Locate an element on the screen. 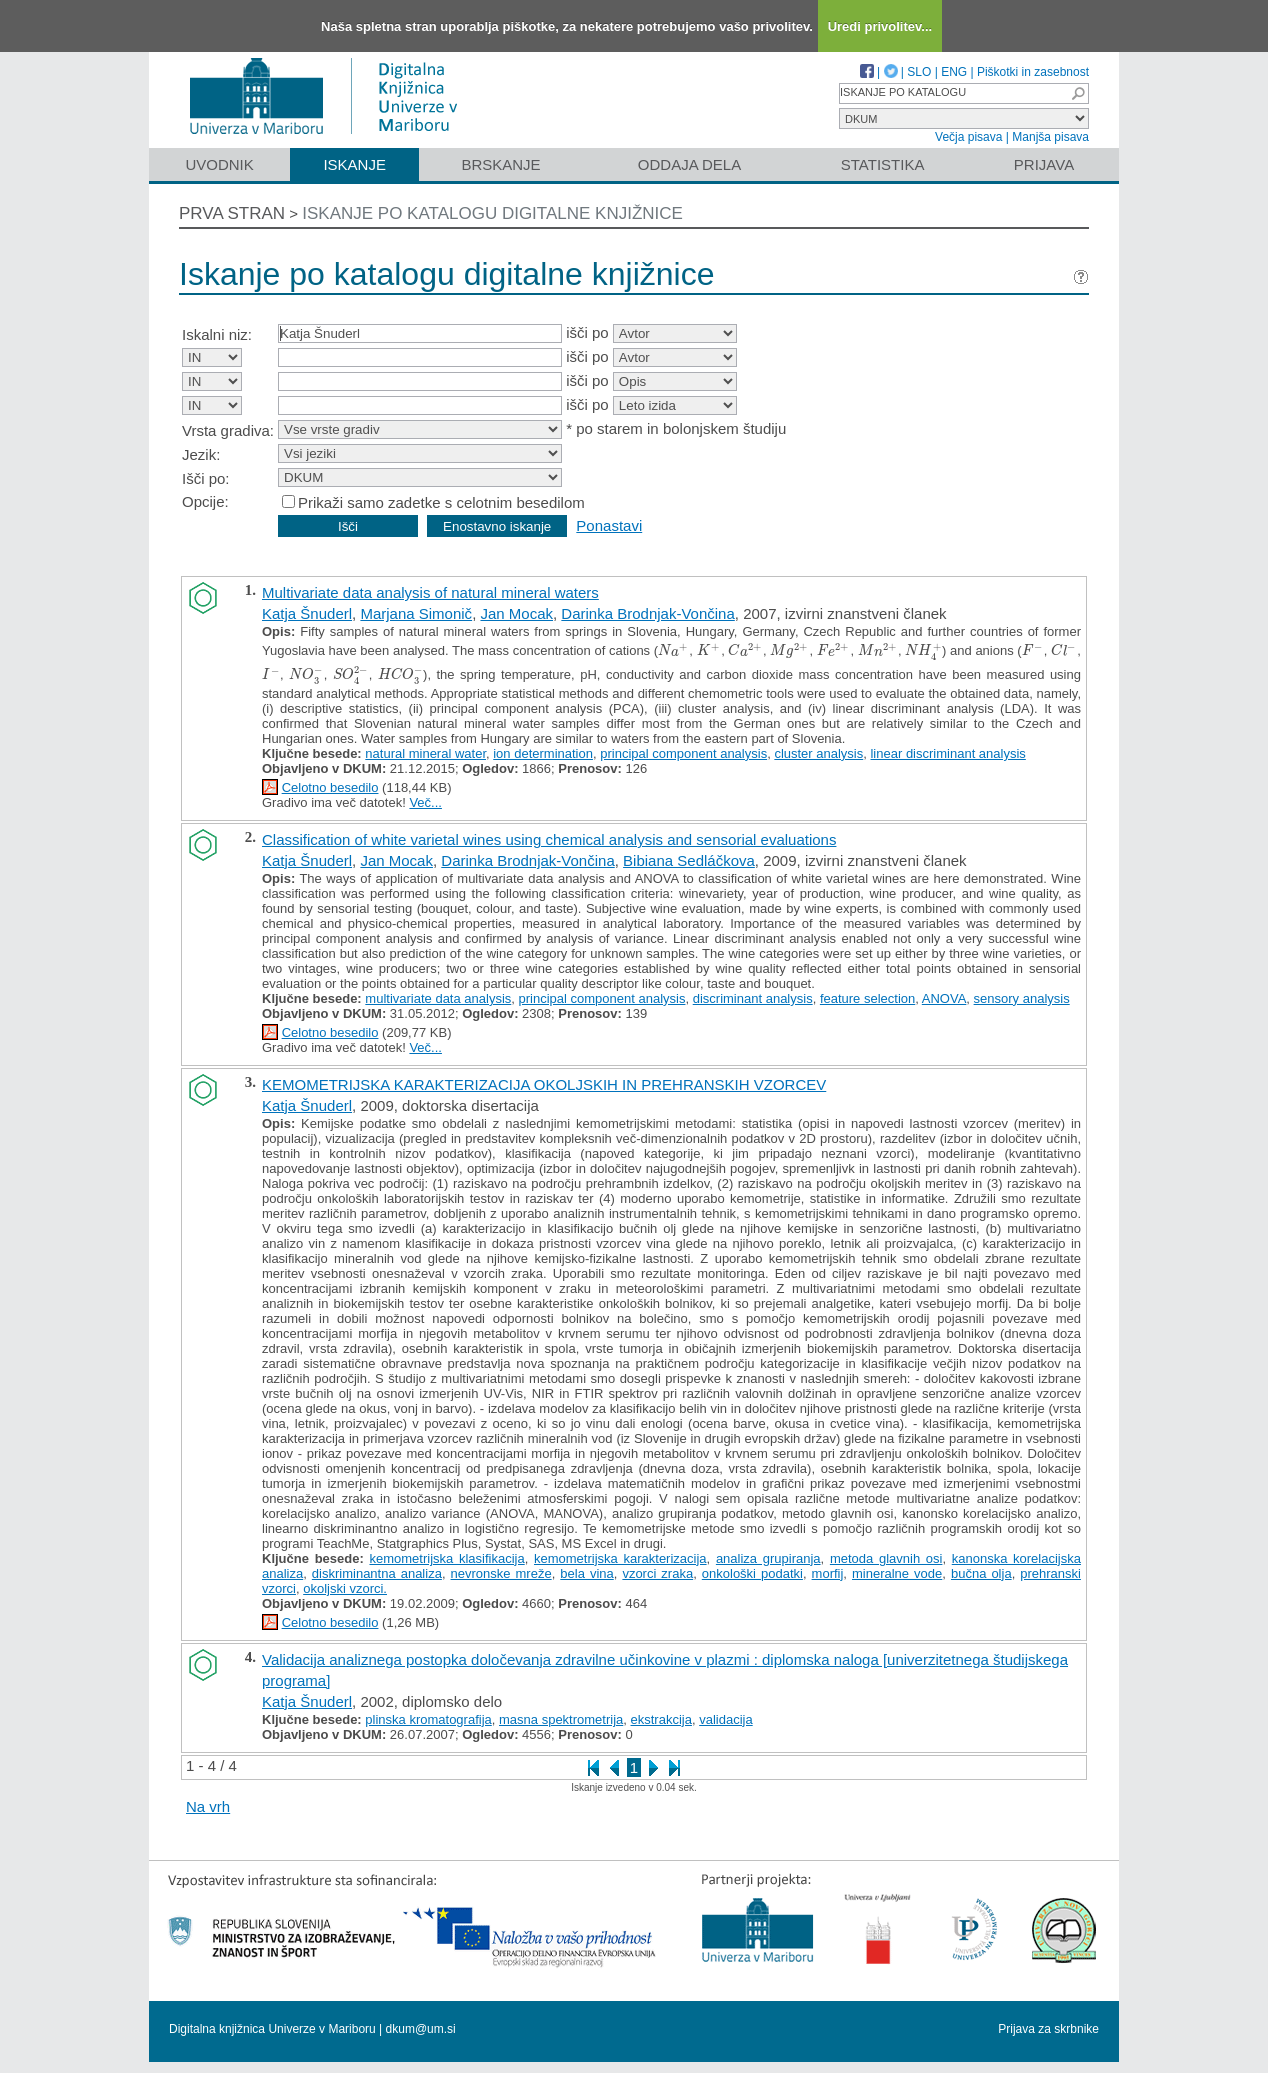 This screenshot has height=2073, width=1268. [presentation] is located at coordinates (673, 650).